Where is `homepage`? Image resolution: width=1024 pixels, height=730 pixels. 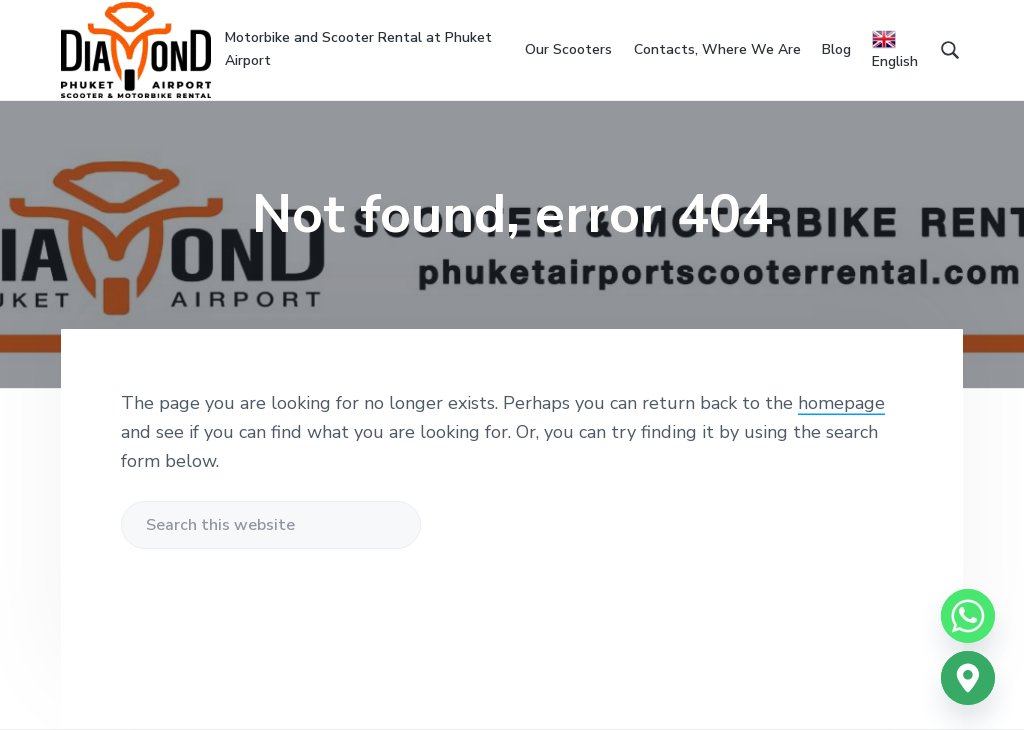 homepage is located at coordinates (841, 403).